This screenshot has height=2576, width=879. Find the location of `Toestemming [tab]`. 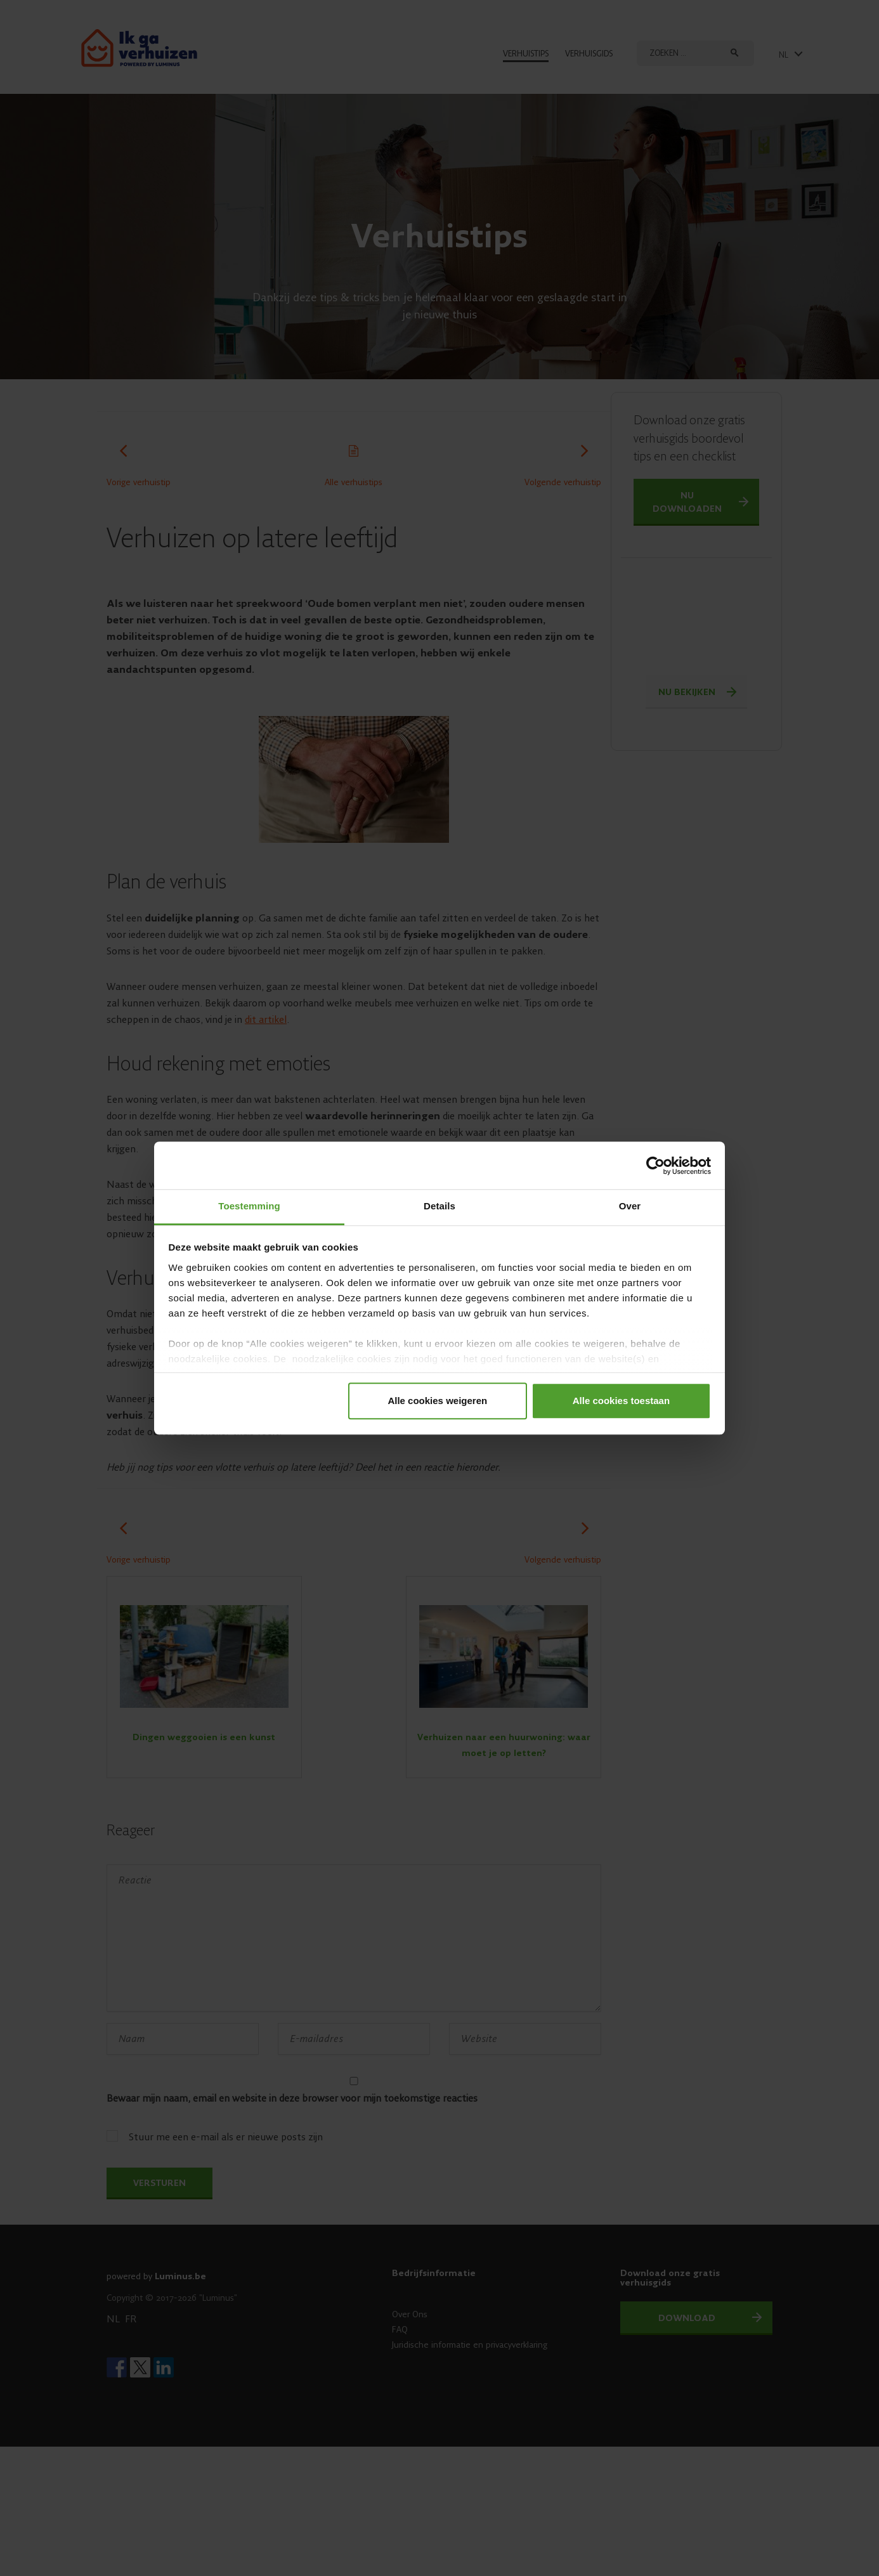

Toestemming [tab] is located at coordinates (249, 1205).